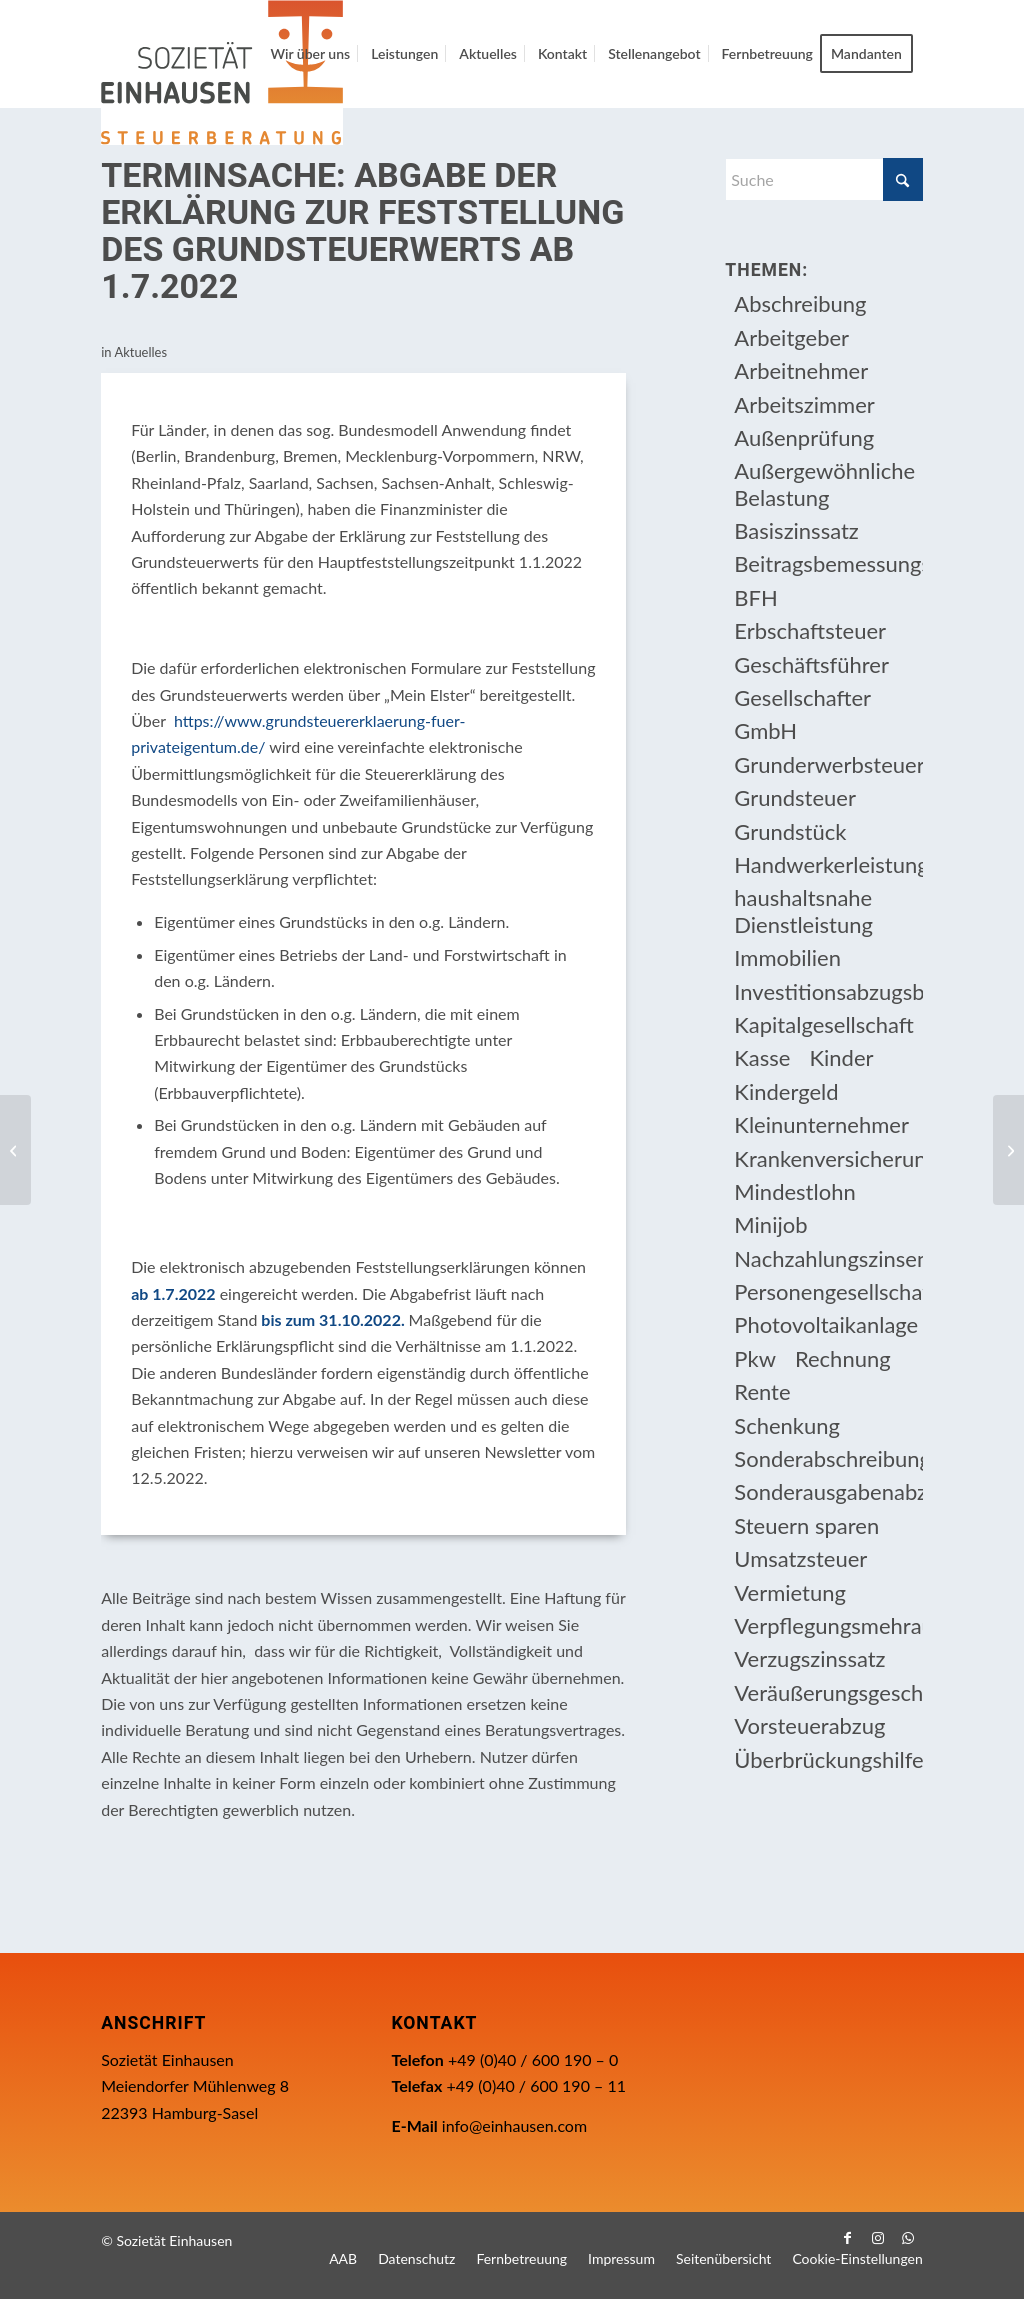 This screenshot has height=2299, width=1024. Describe the element at coordinates (841, 1057) in the screenshot. I see `Kinder [Kinder (25 Einträge)]` at that location.